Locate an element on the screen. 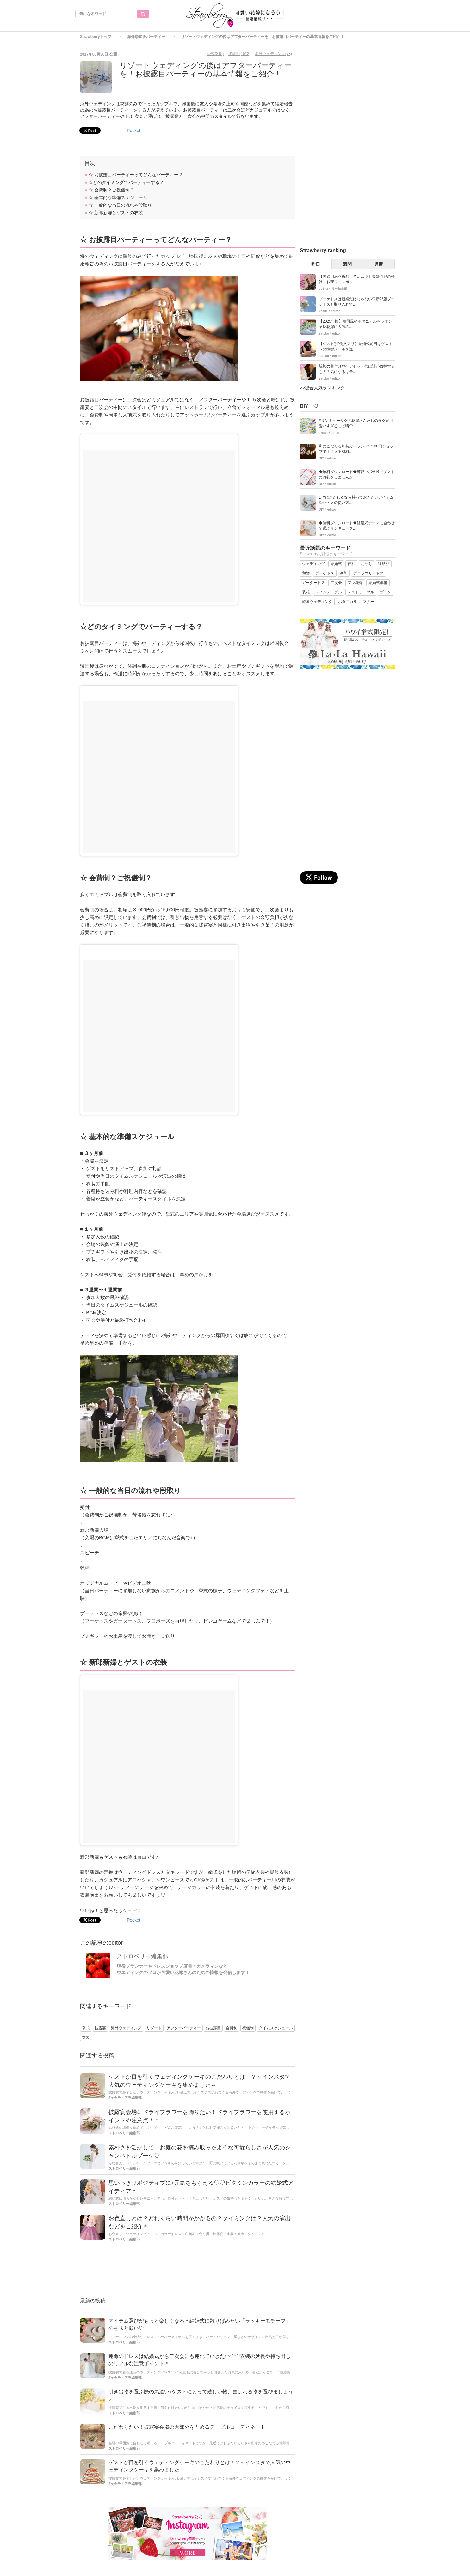  kozue＊editor is located at coordinates (329, 311).